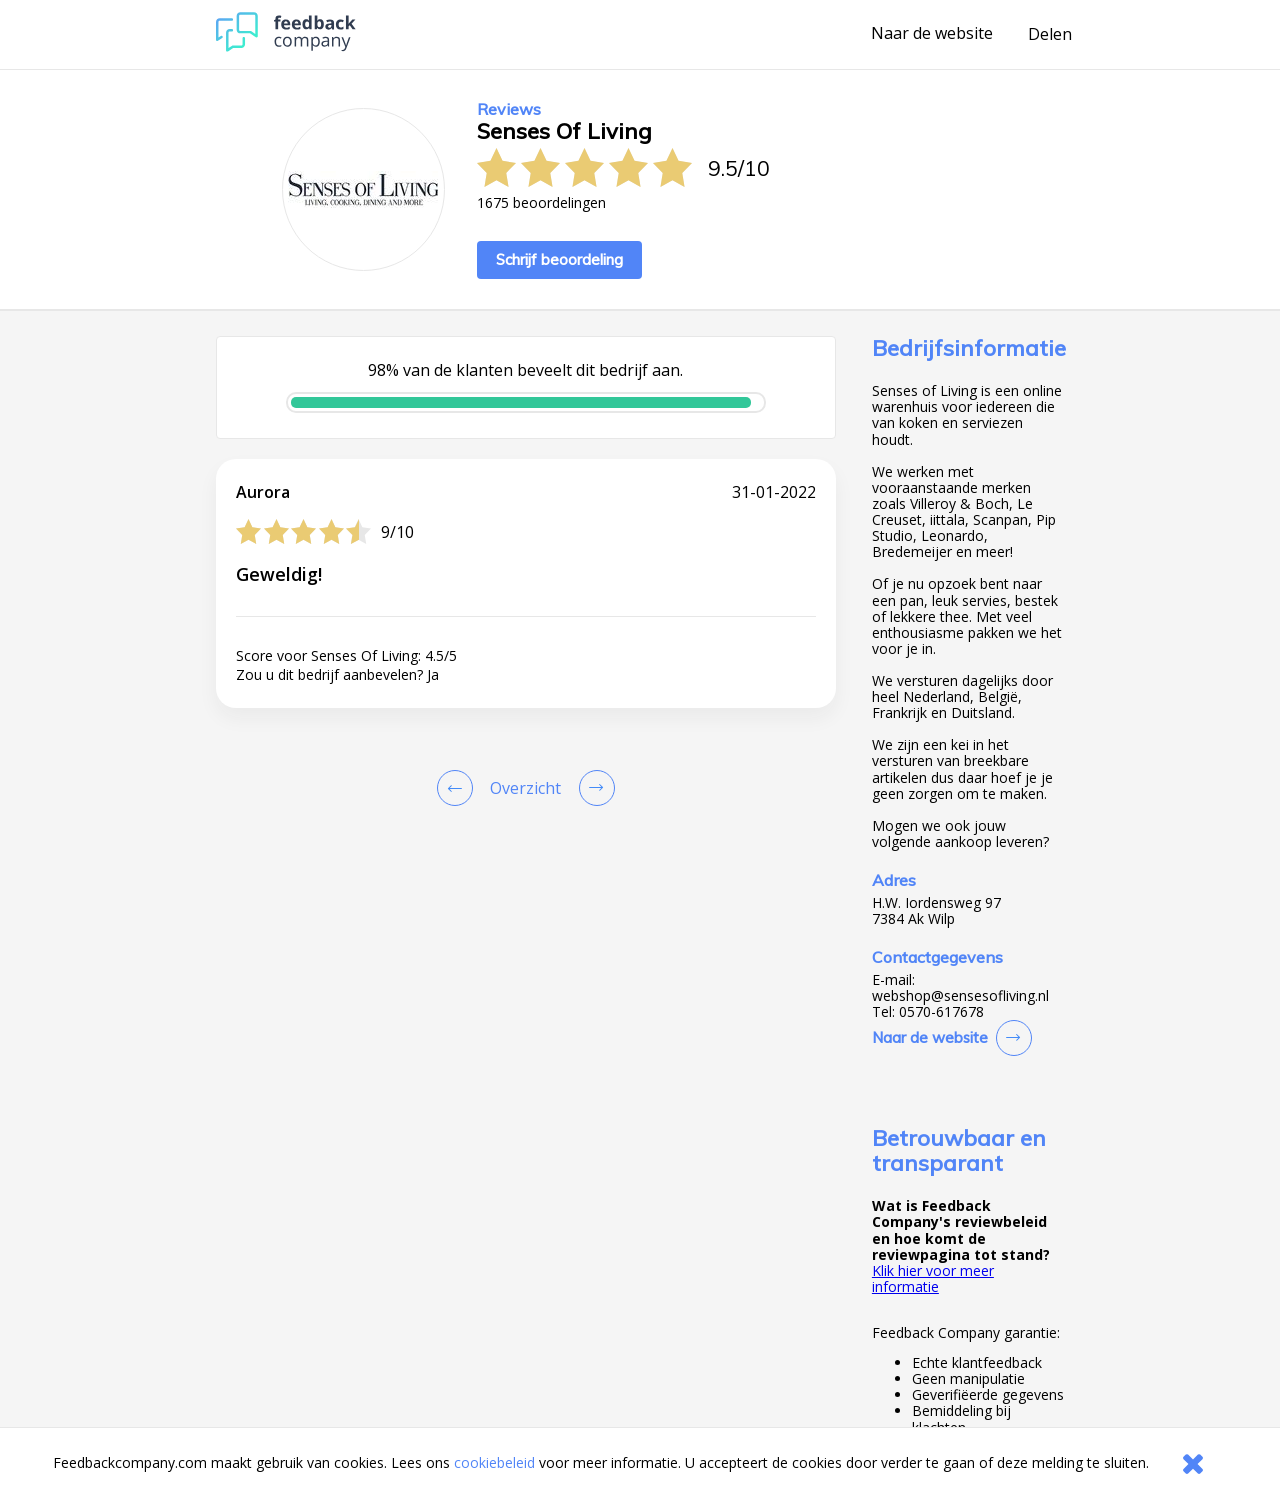  What do you see at coordinates (960, 996) in the screenshot?
I see `webshop@sensesofliving.nl` at bounding box center [960, 996].